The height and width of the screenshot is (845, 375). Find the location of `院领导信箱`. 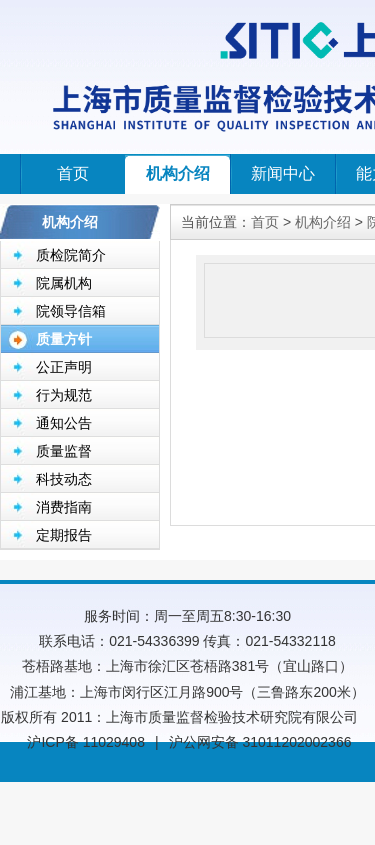

院领导信箱 is located at coordinates (71, 311).